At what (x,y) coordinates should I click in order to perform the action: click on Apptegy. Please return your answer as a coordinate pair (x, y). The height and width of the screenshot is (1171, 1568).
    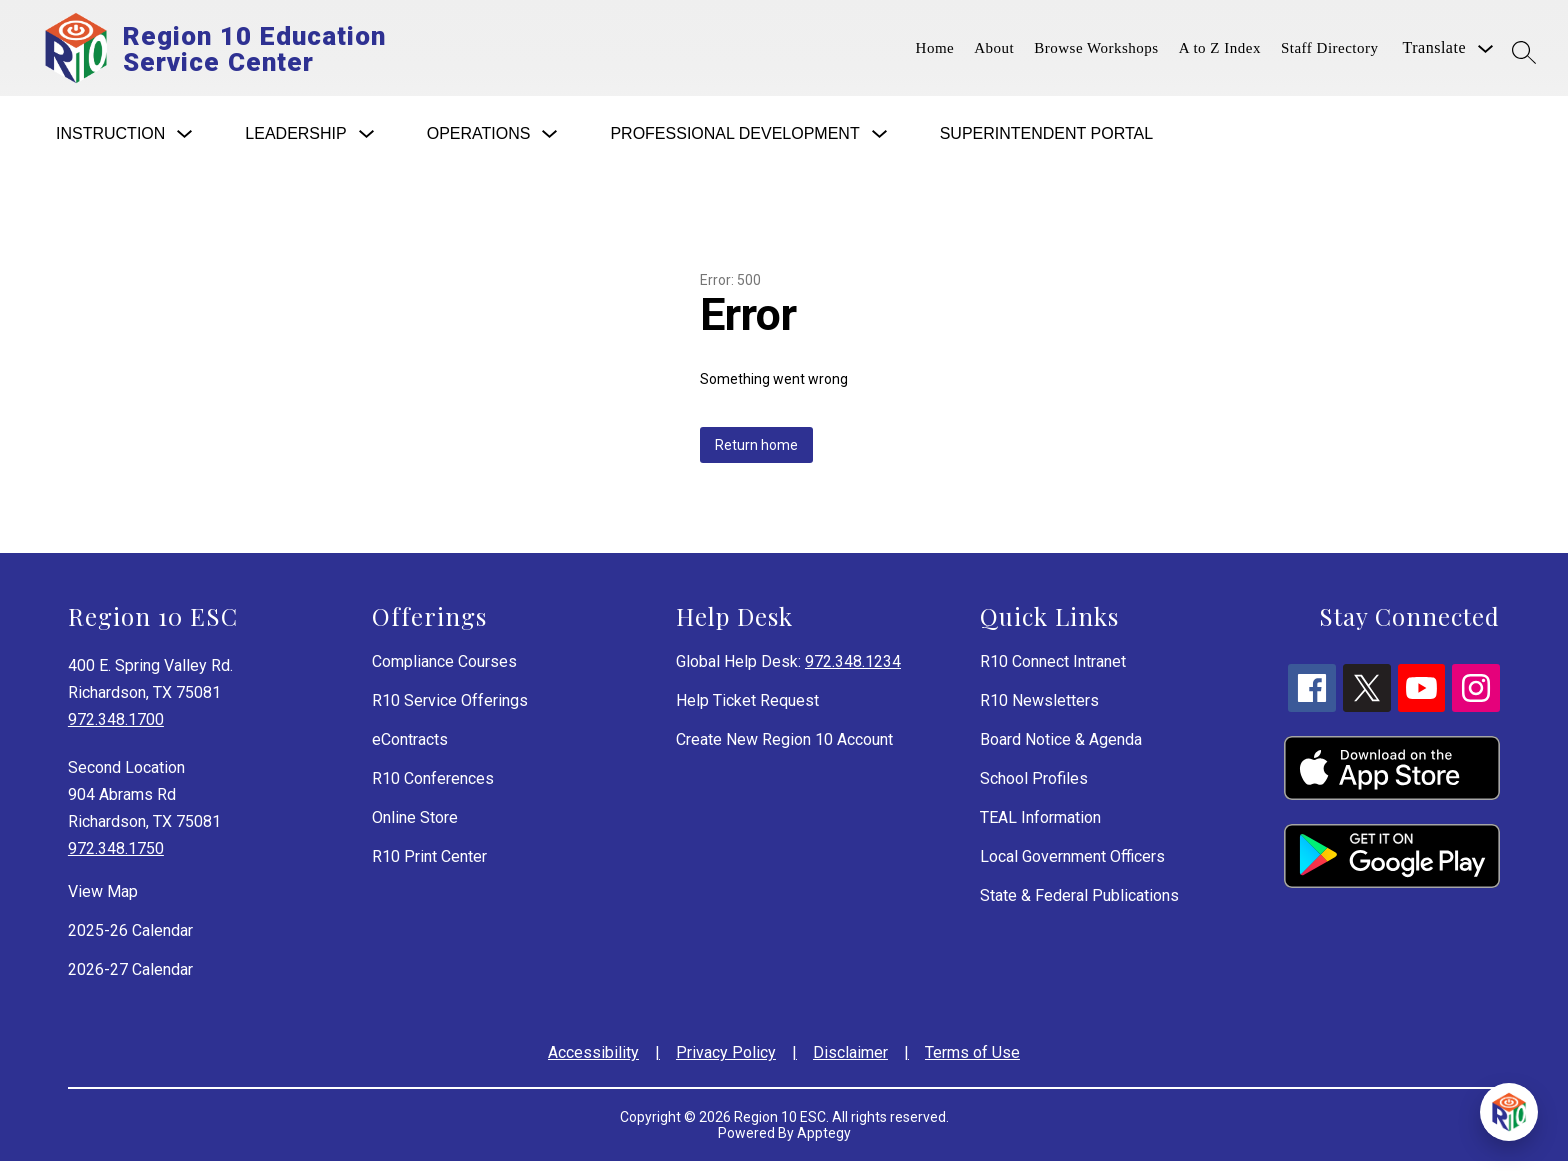
    Looking at the image, I should click on (824, 1143).